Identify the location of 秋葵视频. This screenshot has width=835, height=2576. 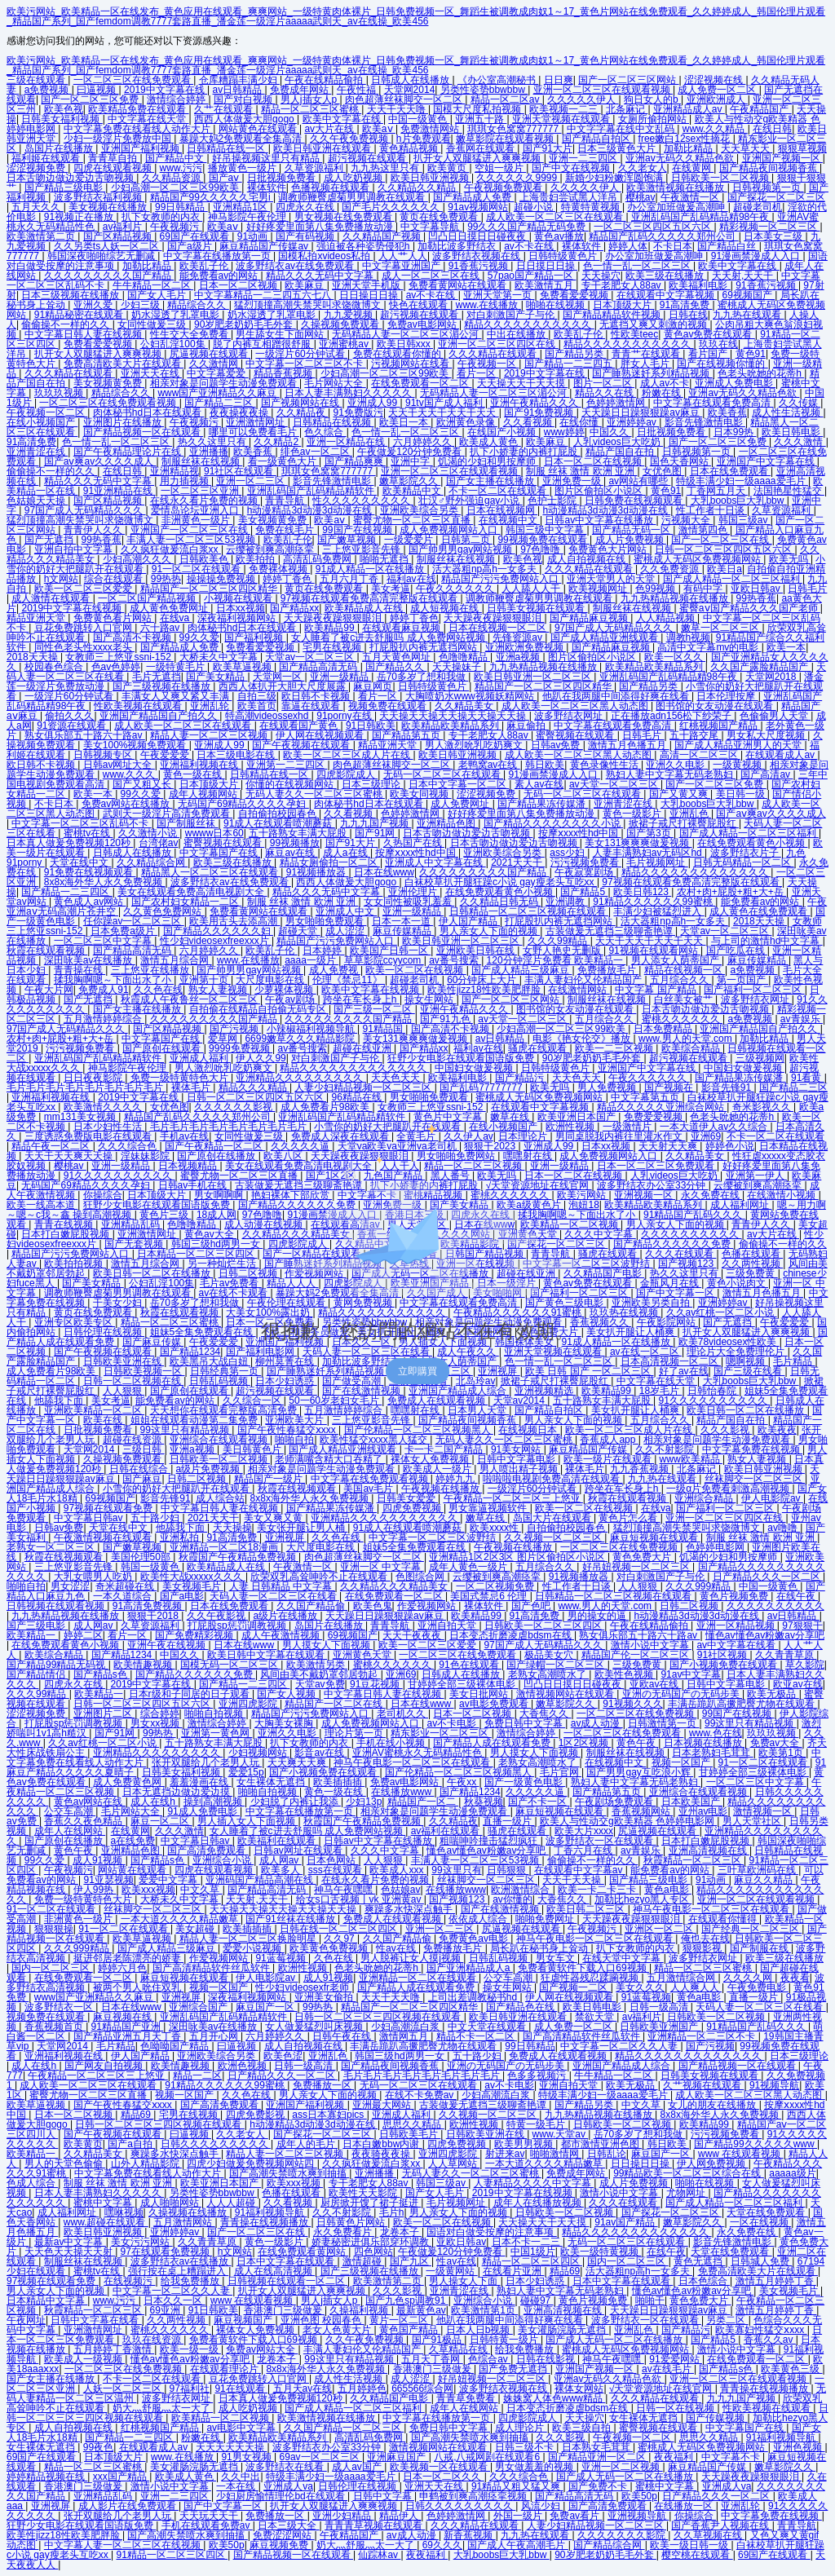
(483, 1801).